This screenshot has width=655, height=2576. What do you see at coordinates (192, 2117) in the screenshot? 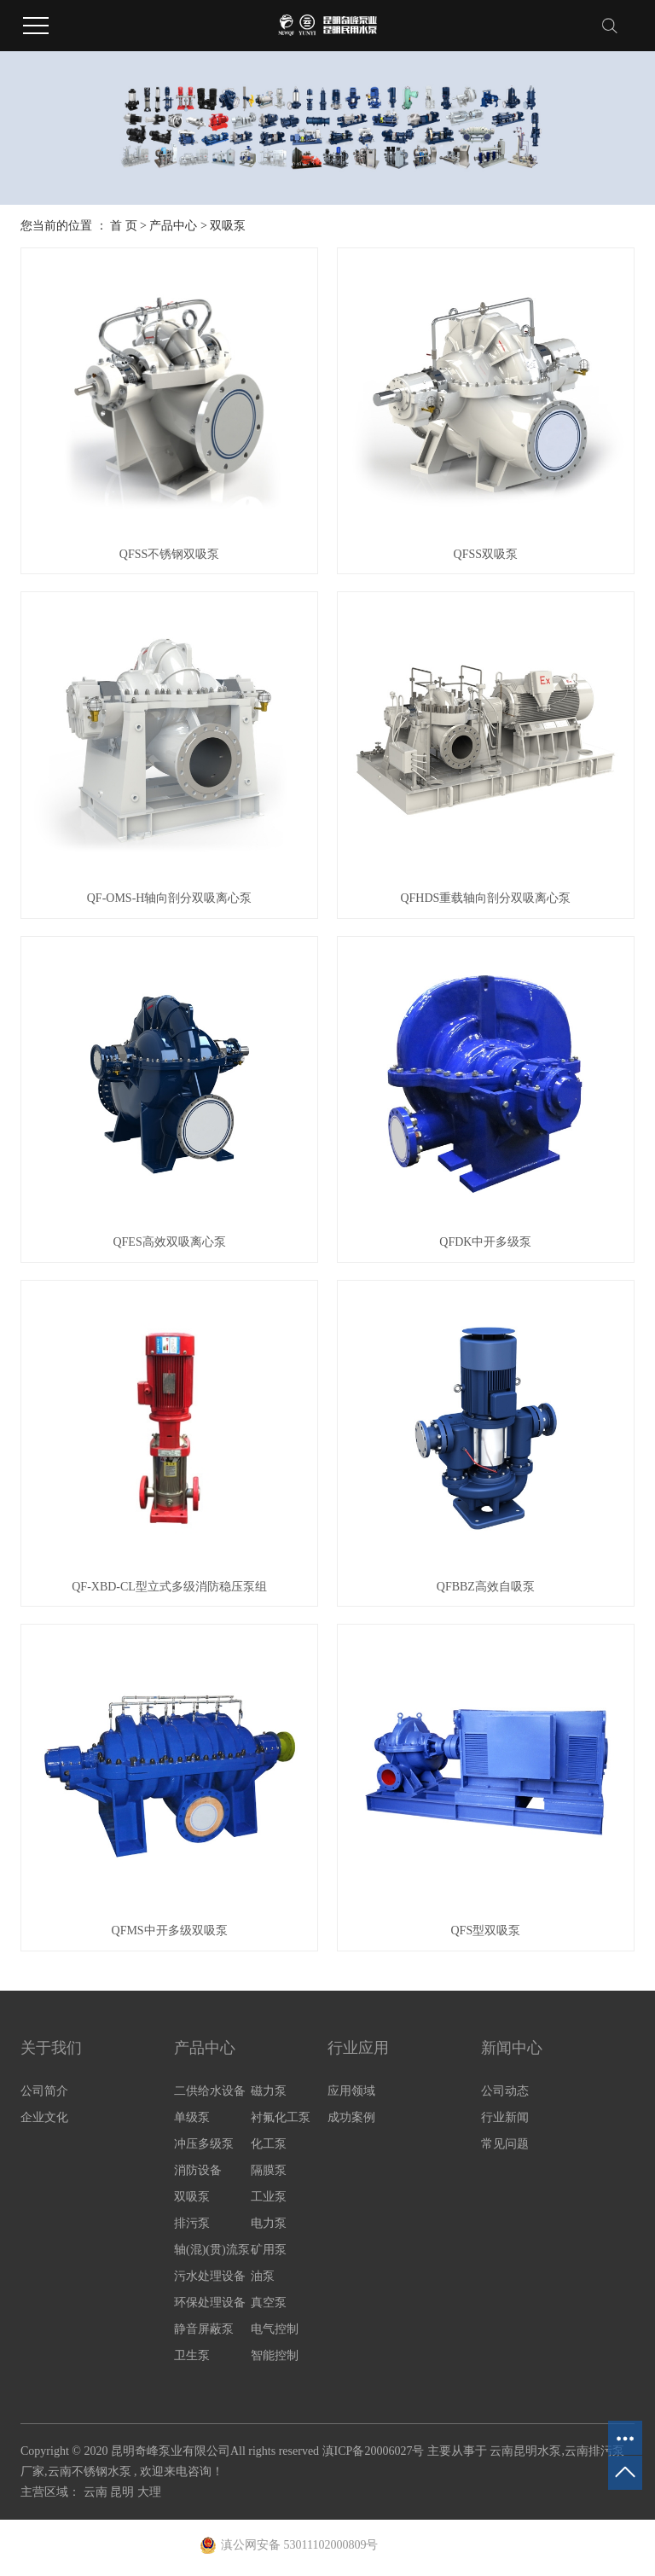
I see `单级泵` at bounding box center [192, 2117].